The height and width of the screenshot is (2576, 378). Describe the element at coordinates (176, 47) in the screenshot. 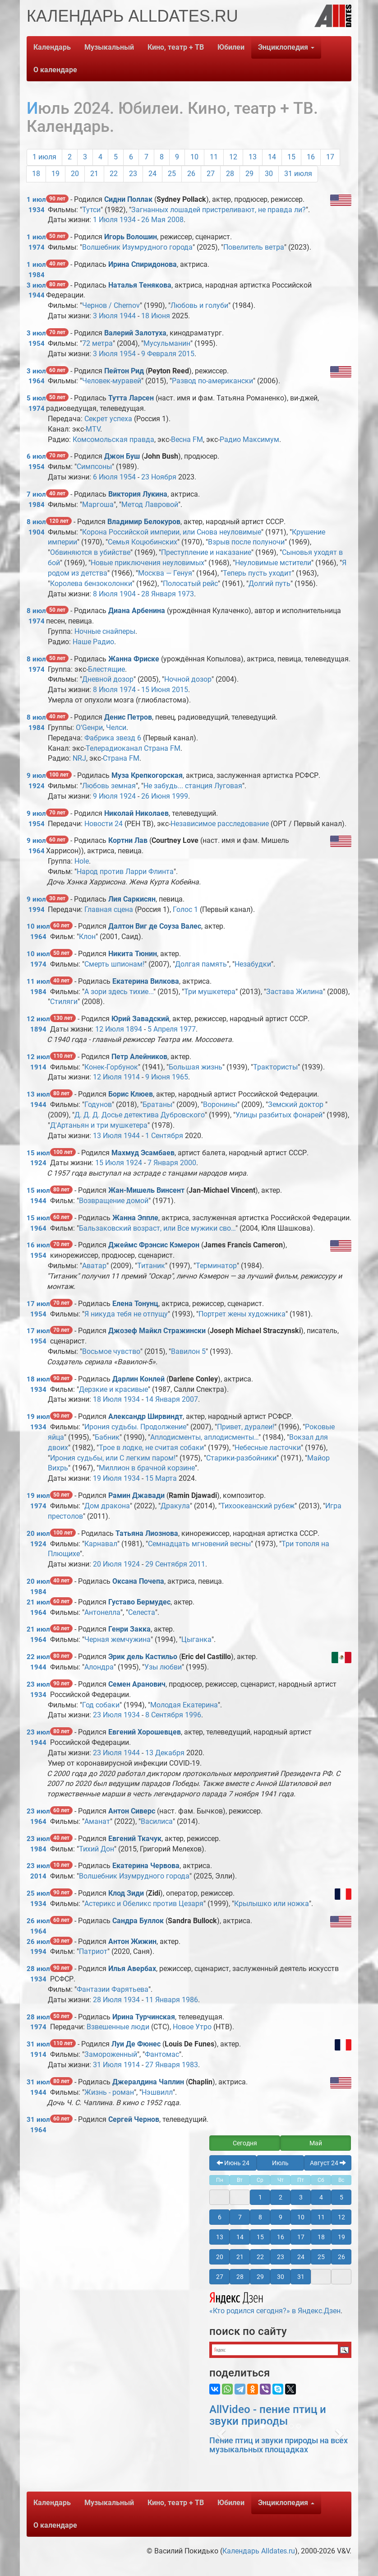

I see `Кино, театр + ТВ` at that location.